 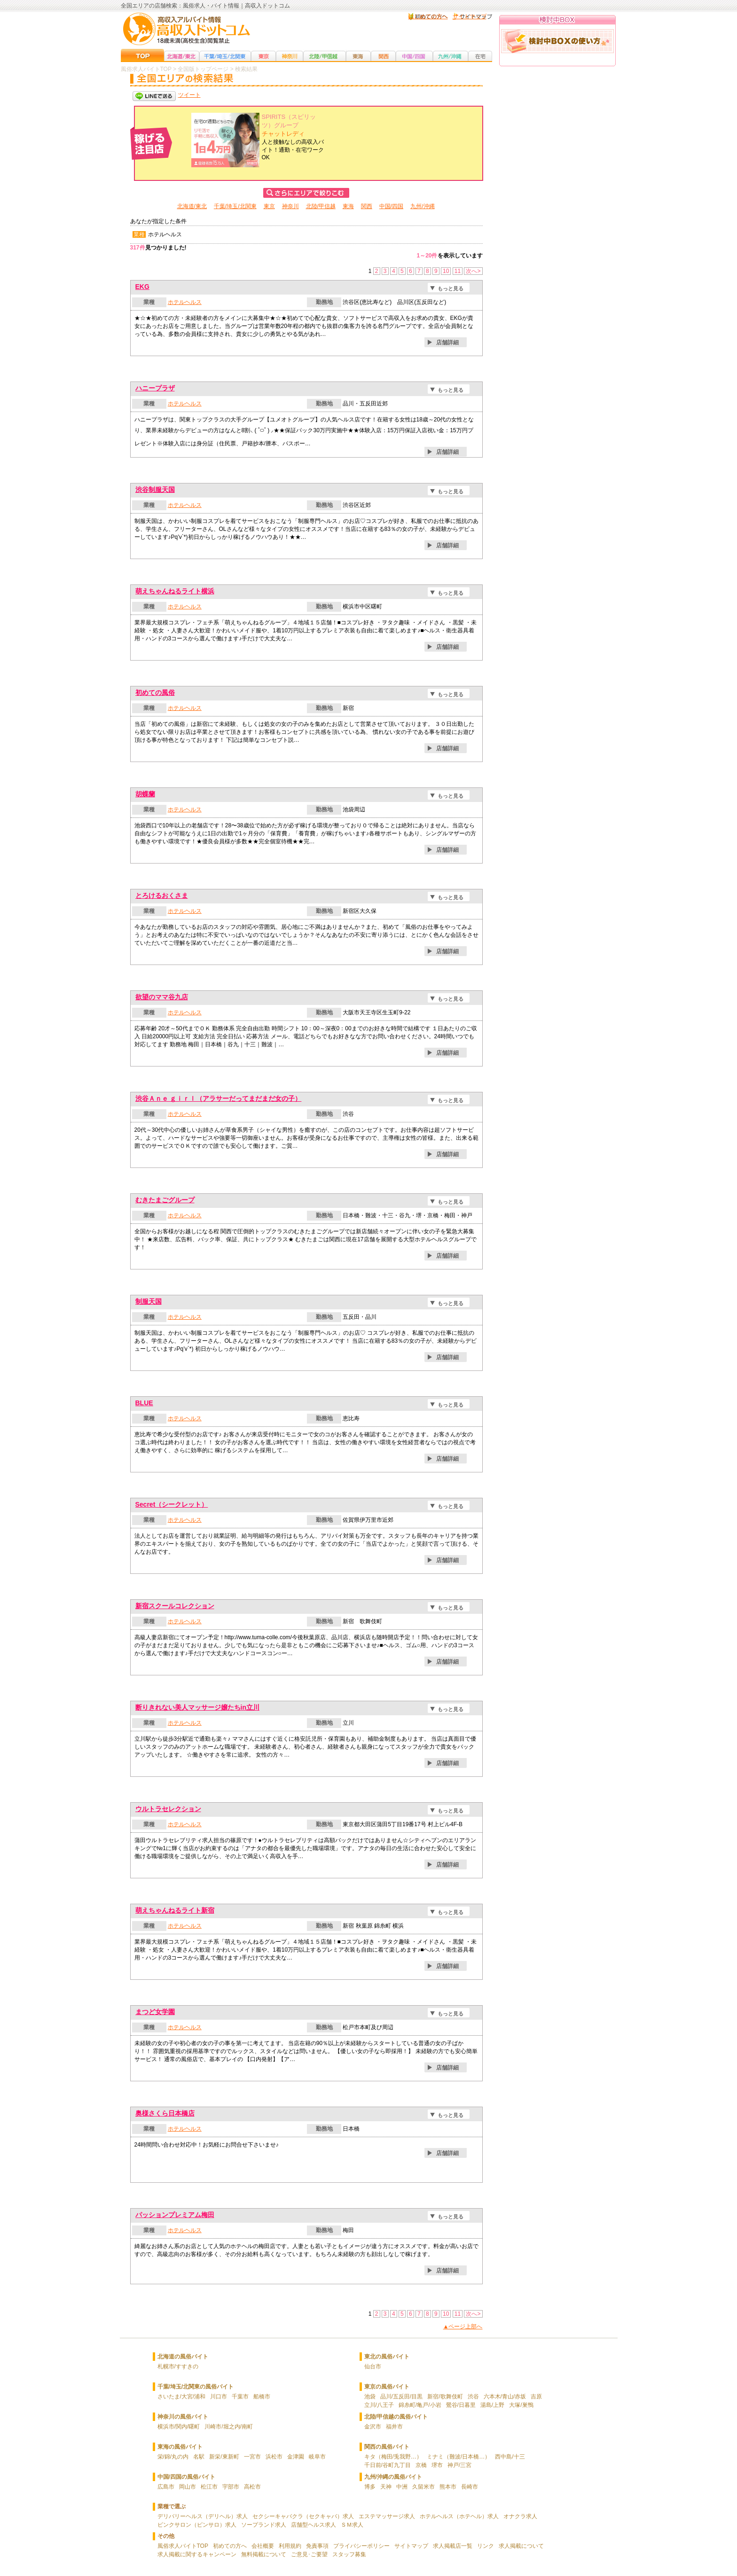 I want to click on 千葉/埼玉/北関東の風俗バイト, so click(x=195, y=2386).